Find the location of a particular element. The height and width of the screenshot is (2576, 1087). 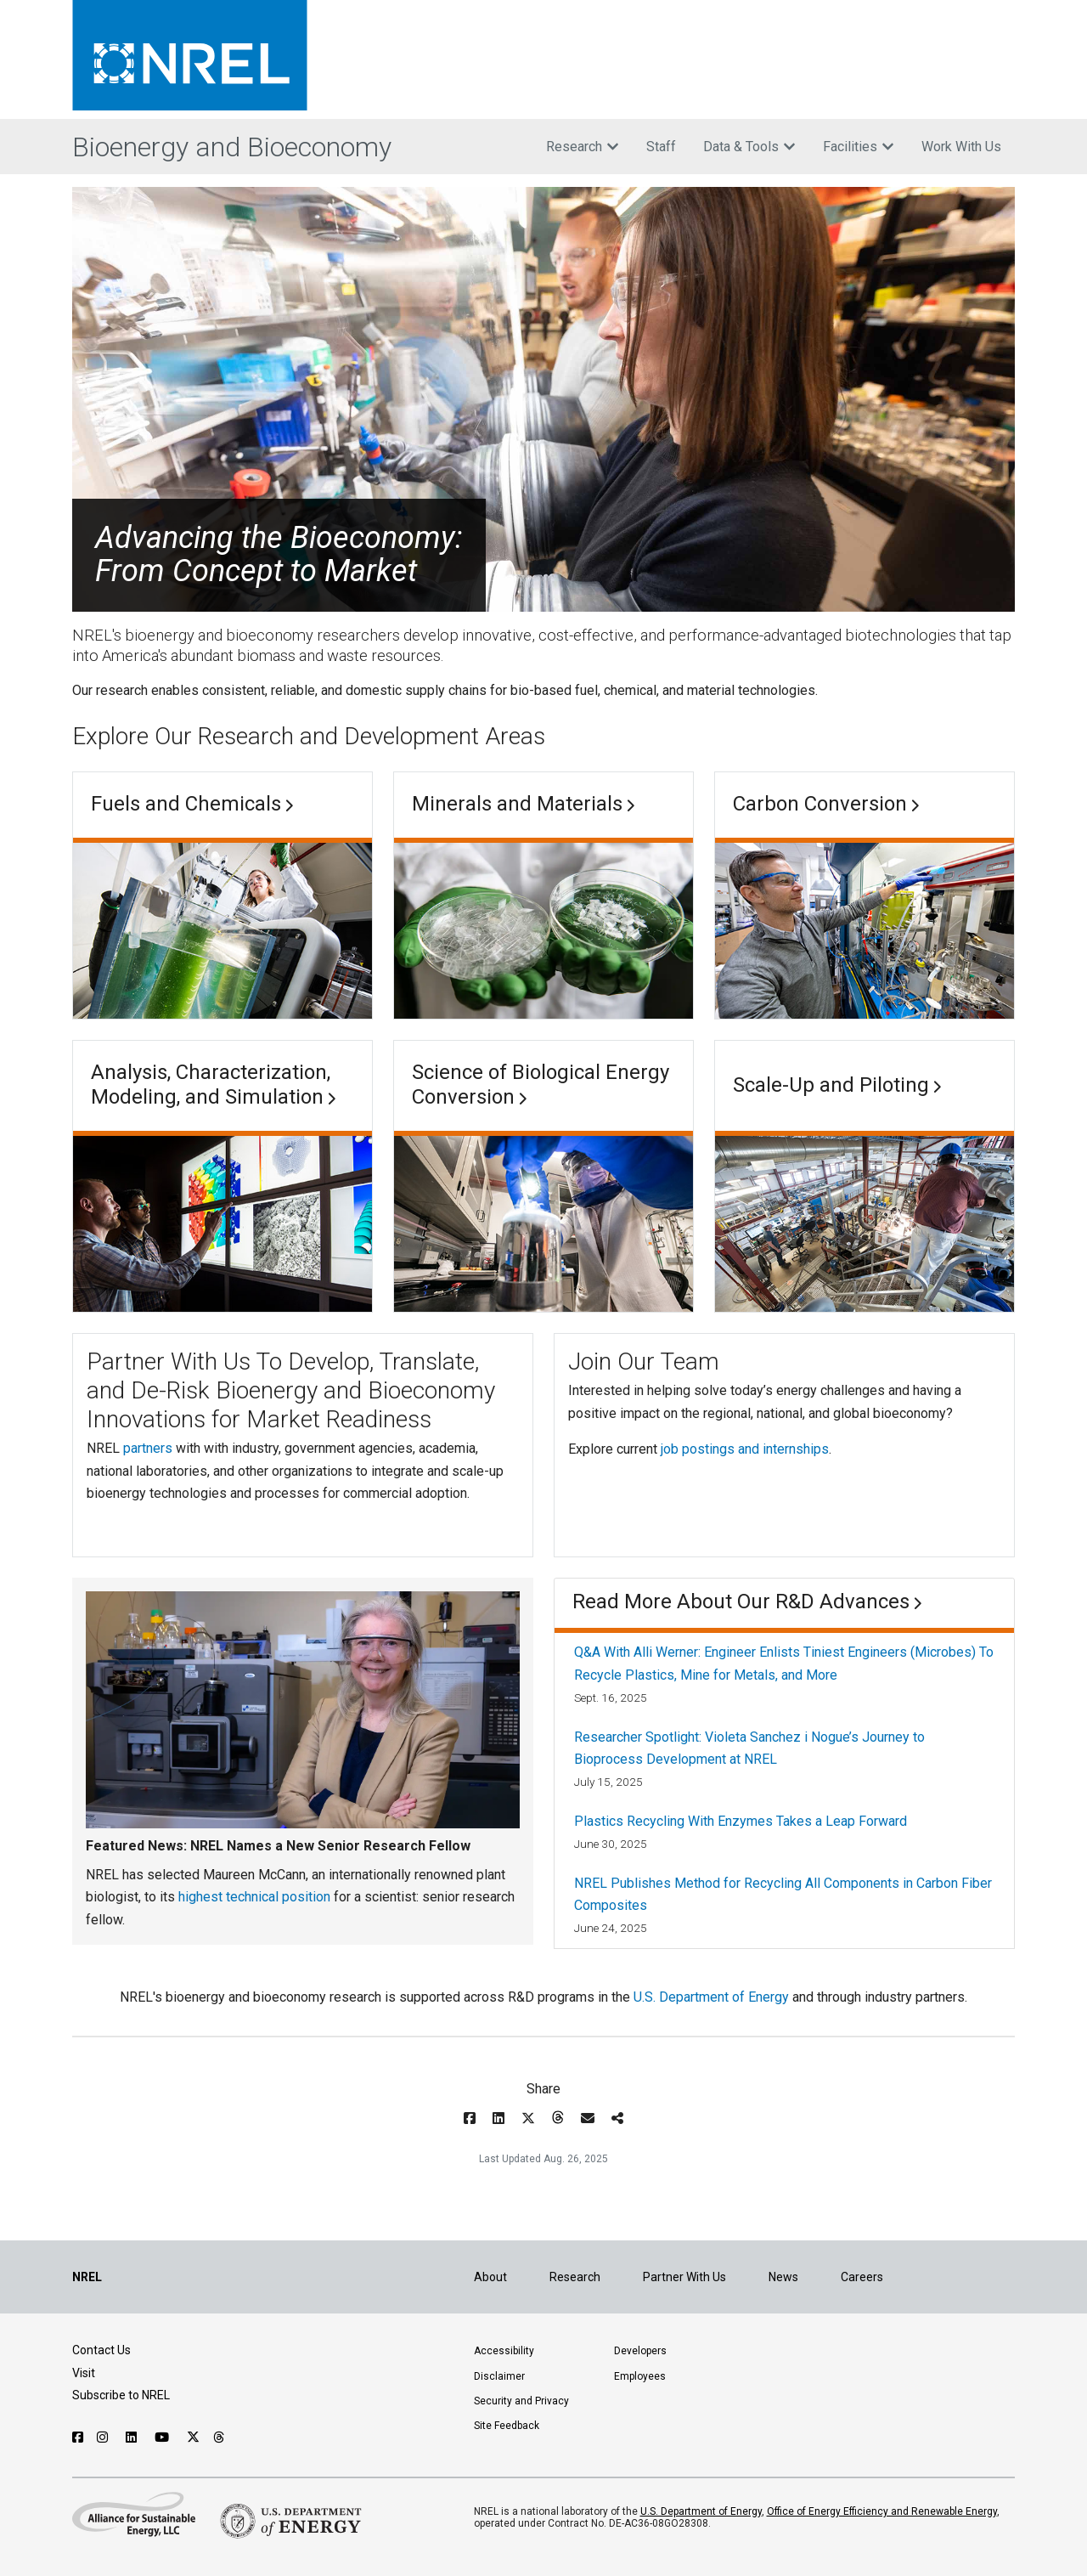

Work With Us is located at coordinates (961, 146).